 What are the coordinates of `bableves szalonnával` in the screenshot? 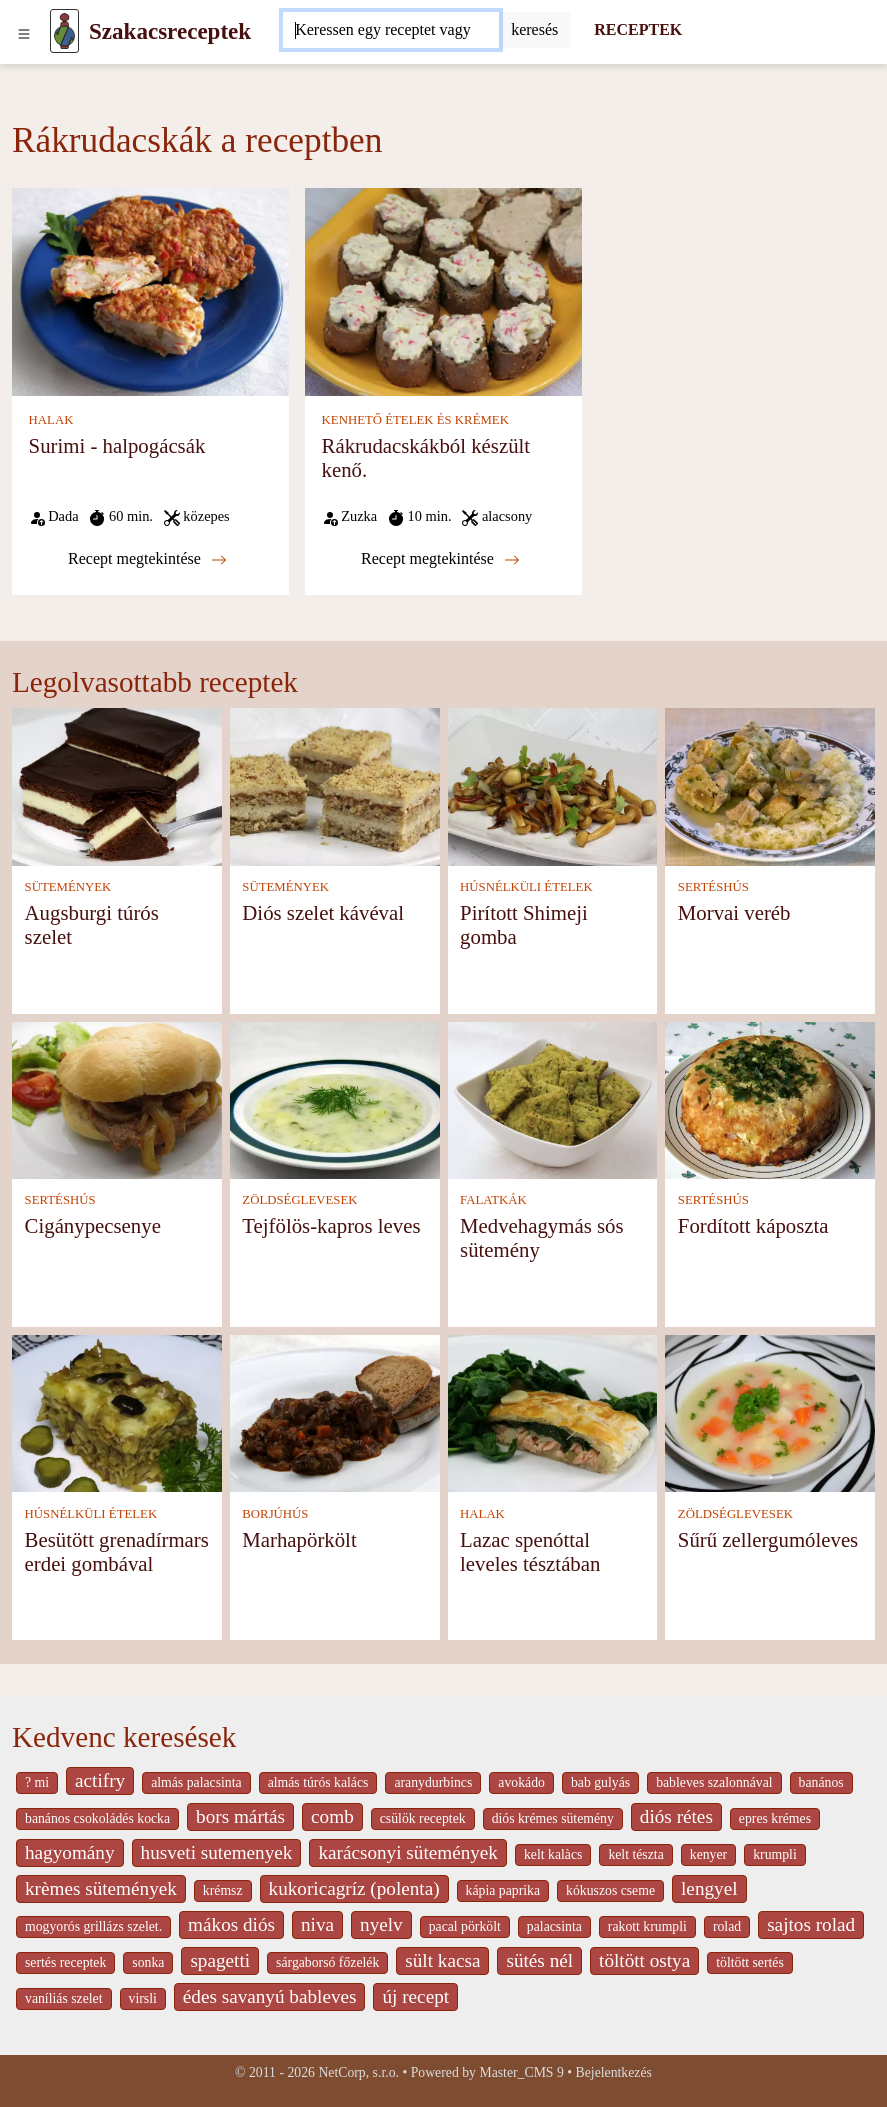 It's located at (714, 1782).